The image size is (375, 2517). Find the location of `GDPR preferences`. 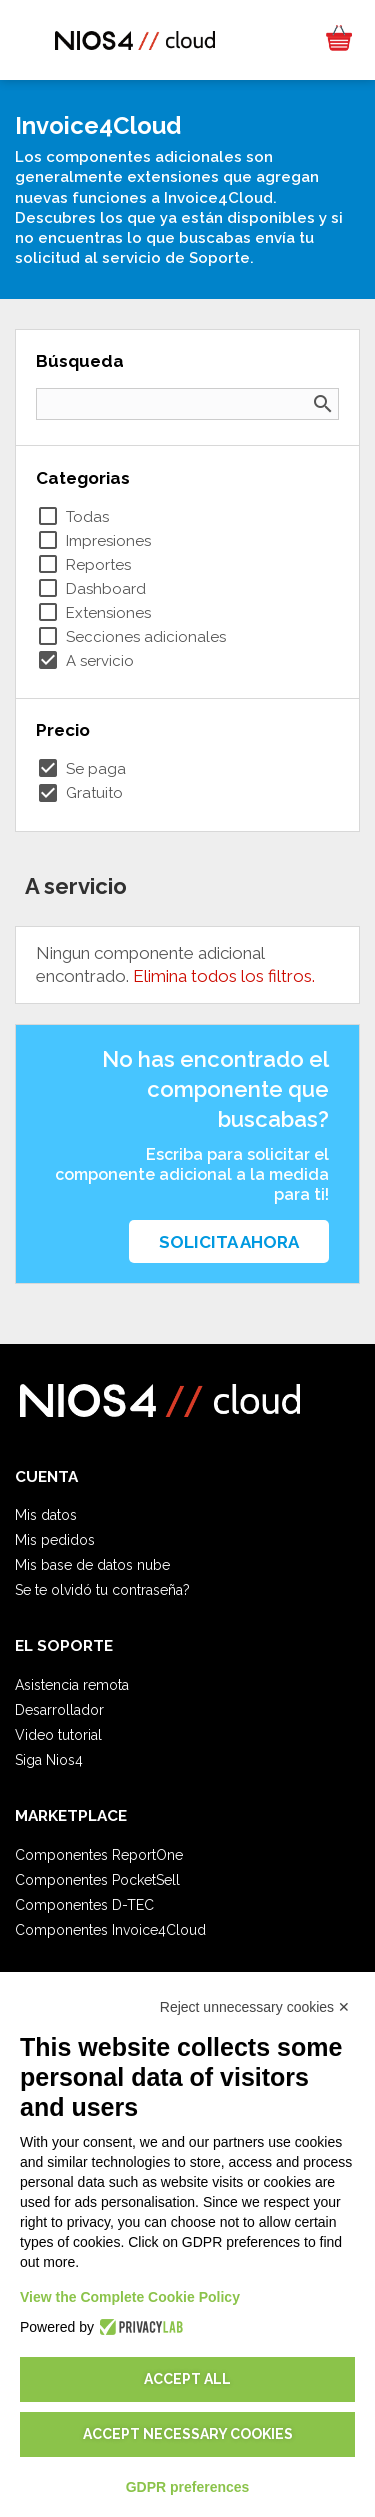

GDPR preferences is located at coordinates (188, 2487).